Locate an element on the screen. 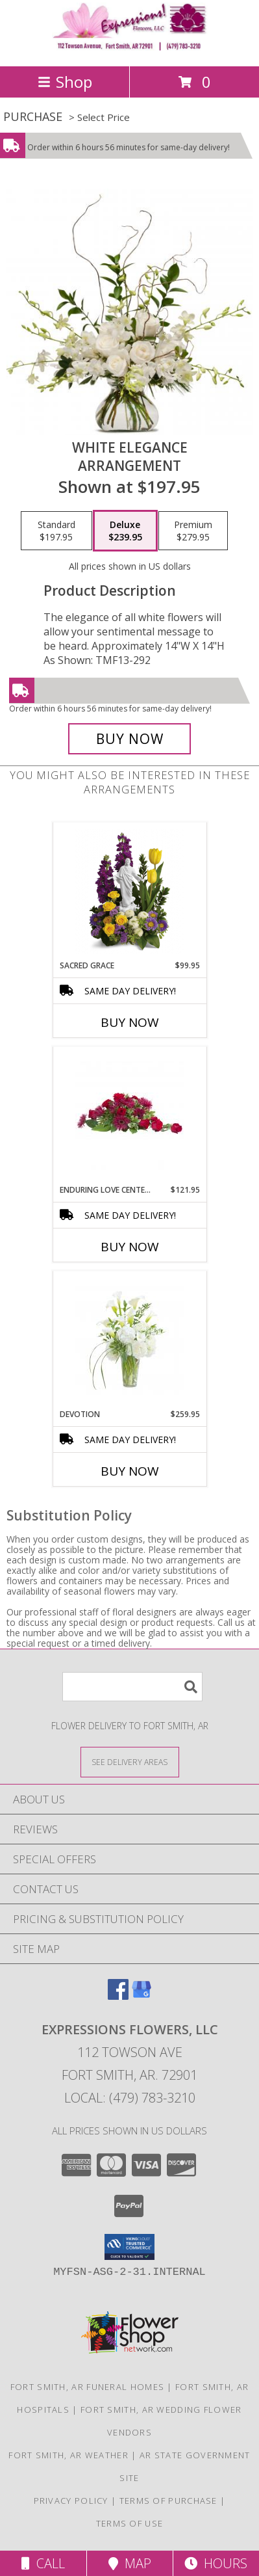  Fort Smith, AR Funeral Homes [Fort Smith, AR Funeral Homes (opens in new window)] is located at coordinates (87, 2387).